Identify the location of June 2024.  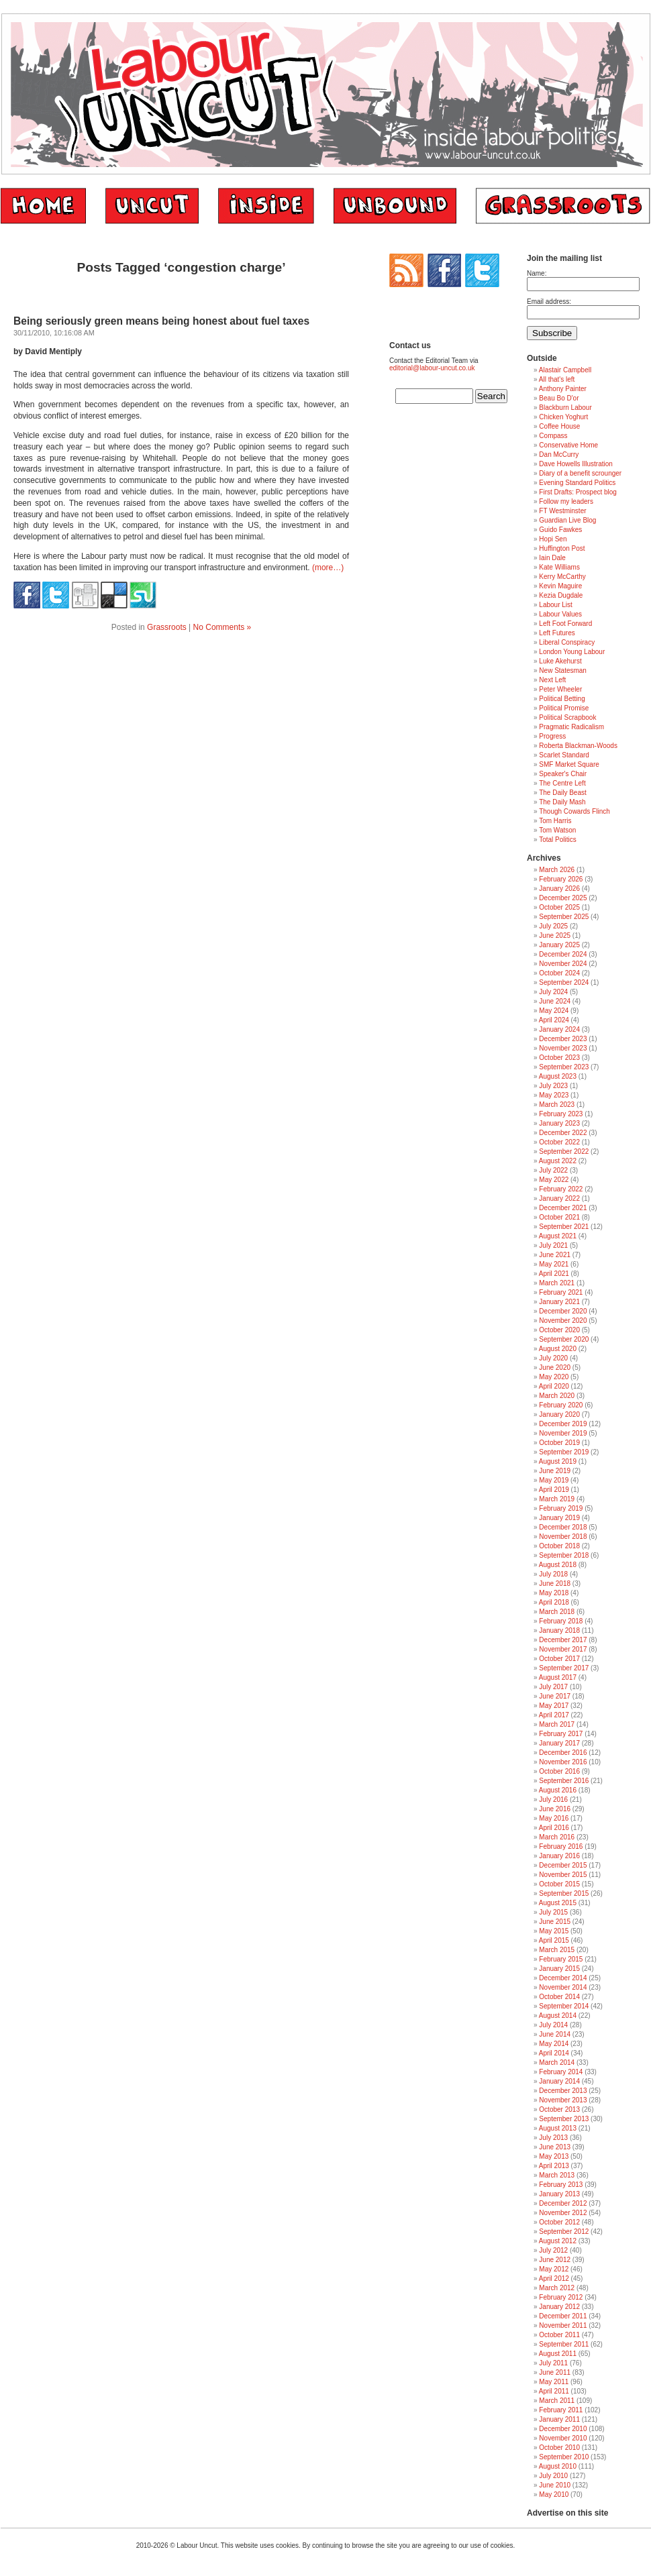
(554, 1001).